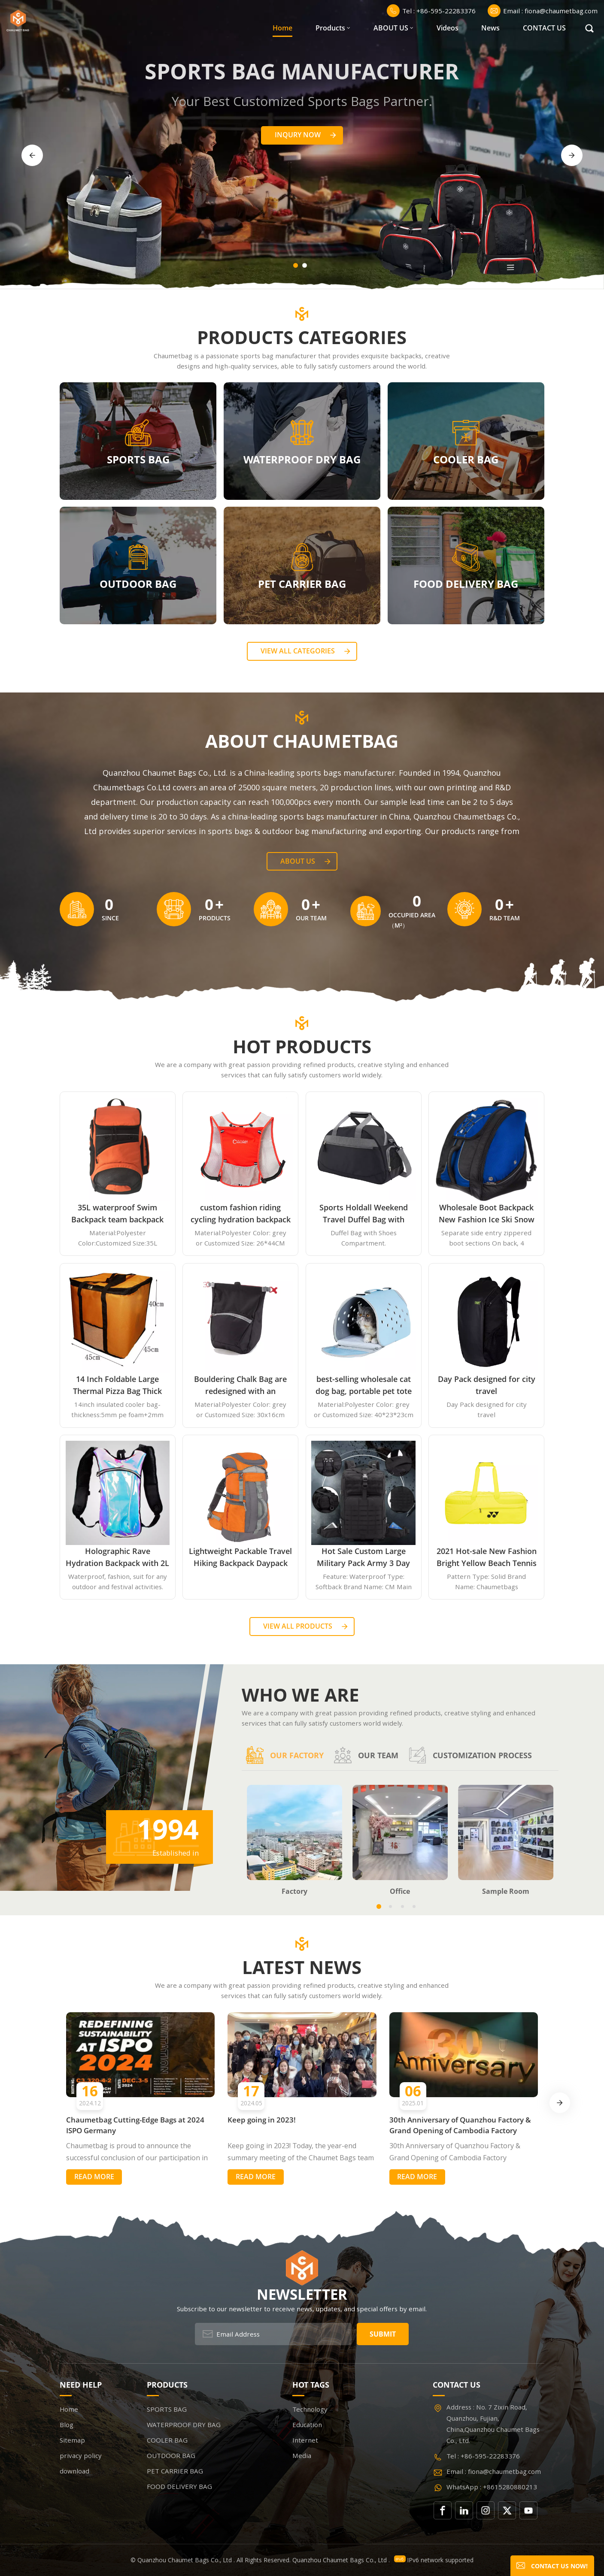 Image resolution: width=604 pixels, height=2576 pixels. What do you see at coordinates (460, 2125) in the screenshot?
I see `30th Anniversary of Quanzhou Factory & Grand Opening of Cambodia Factory` at bounding box center [460, 2125].